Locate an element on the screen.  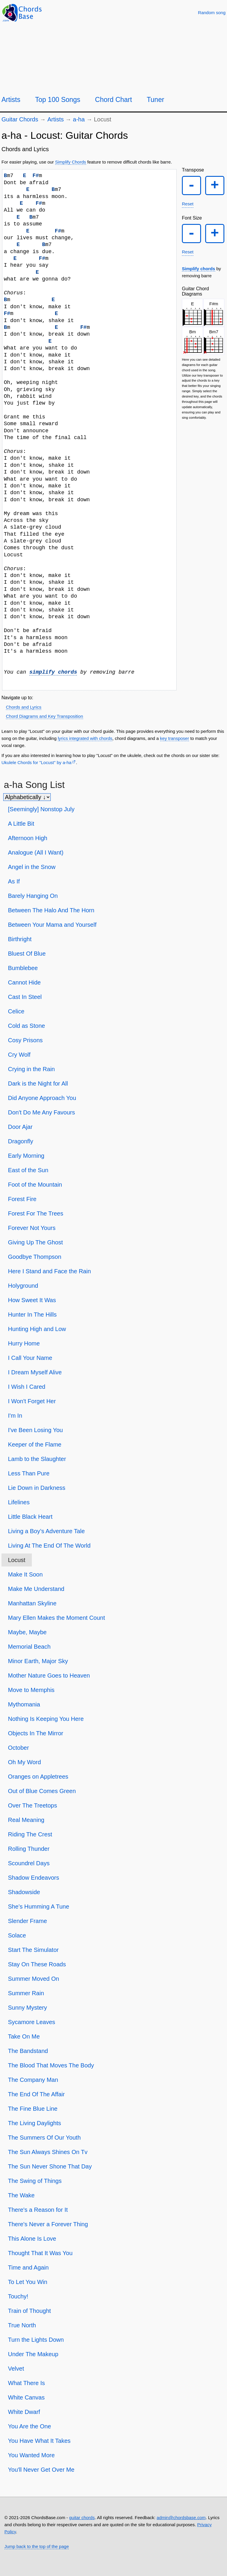
[Sort songs] is located at coordinates (27, 797).